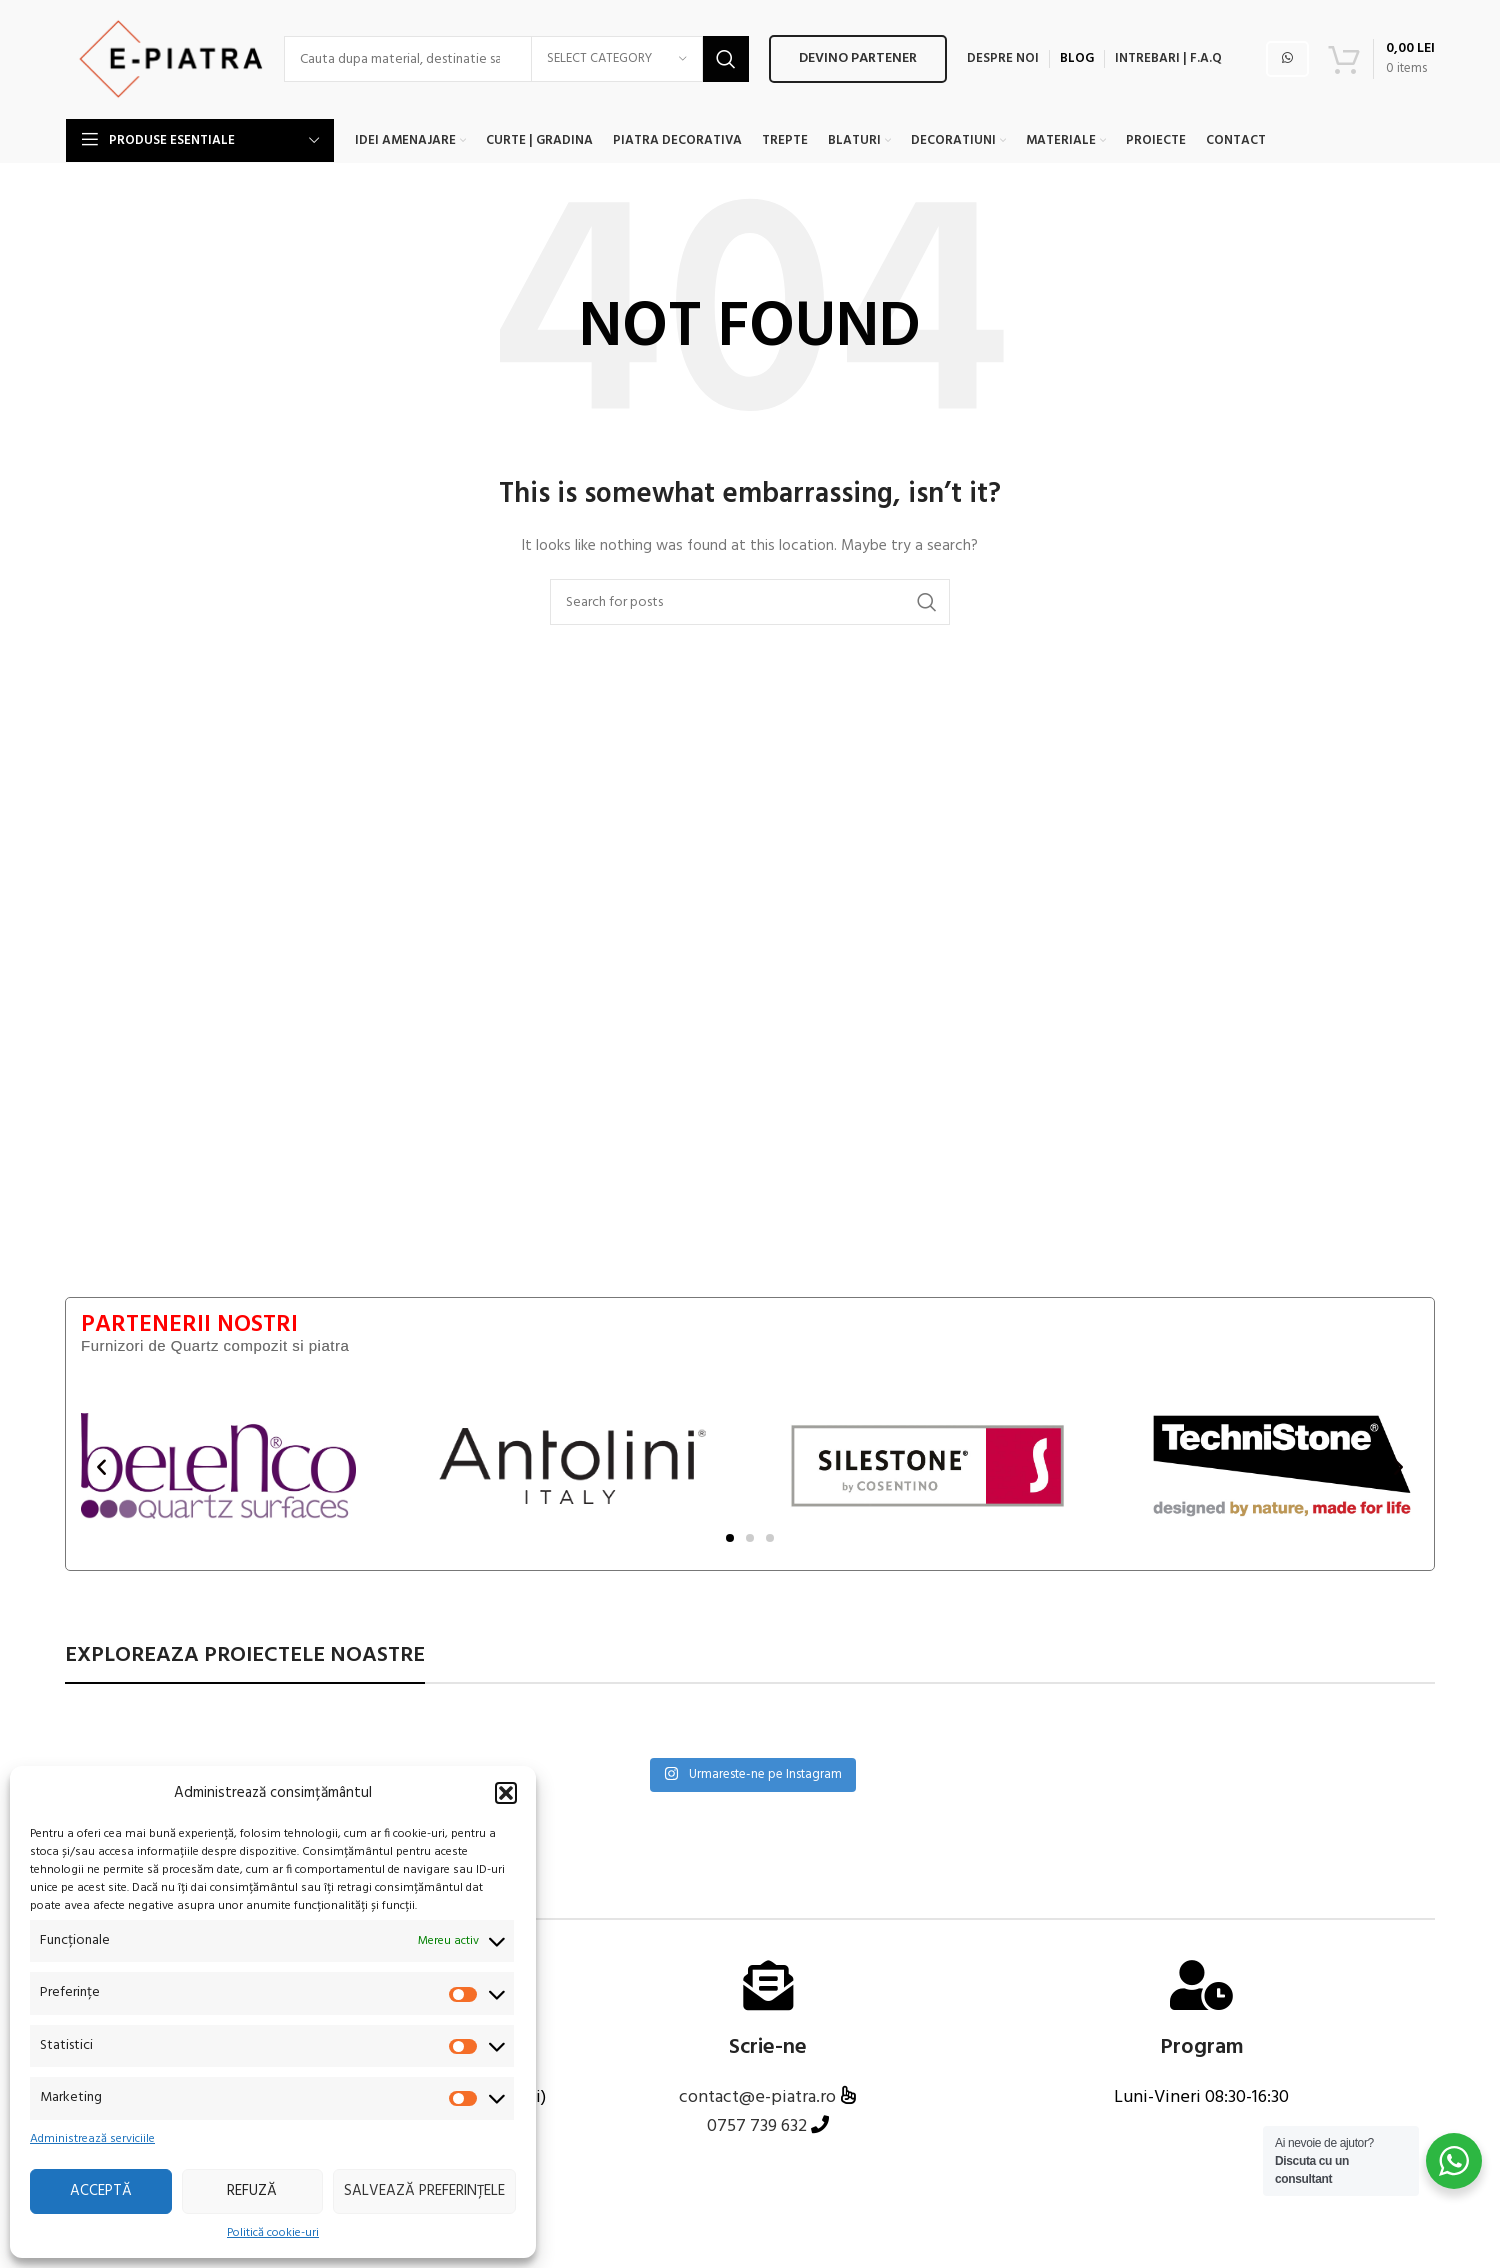  I want to click on Administrează serviciile, so click(92, 2139).